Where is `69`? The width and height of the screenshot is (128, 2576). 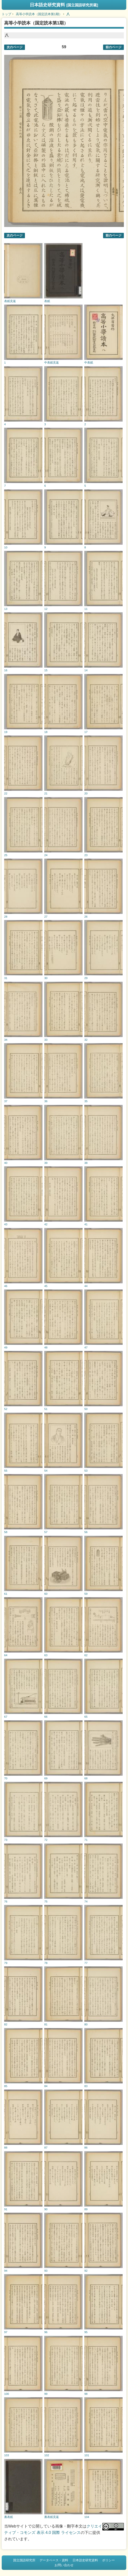 69 is located at coordinates (45, 1778).